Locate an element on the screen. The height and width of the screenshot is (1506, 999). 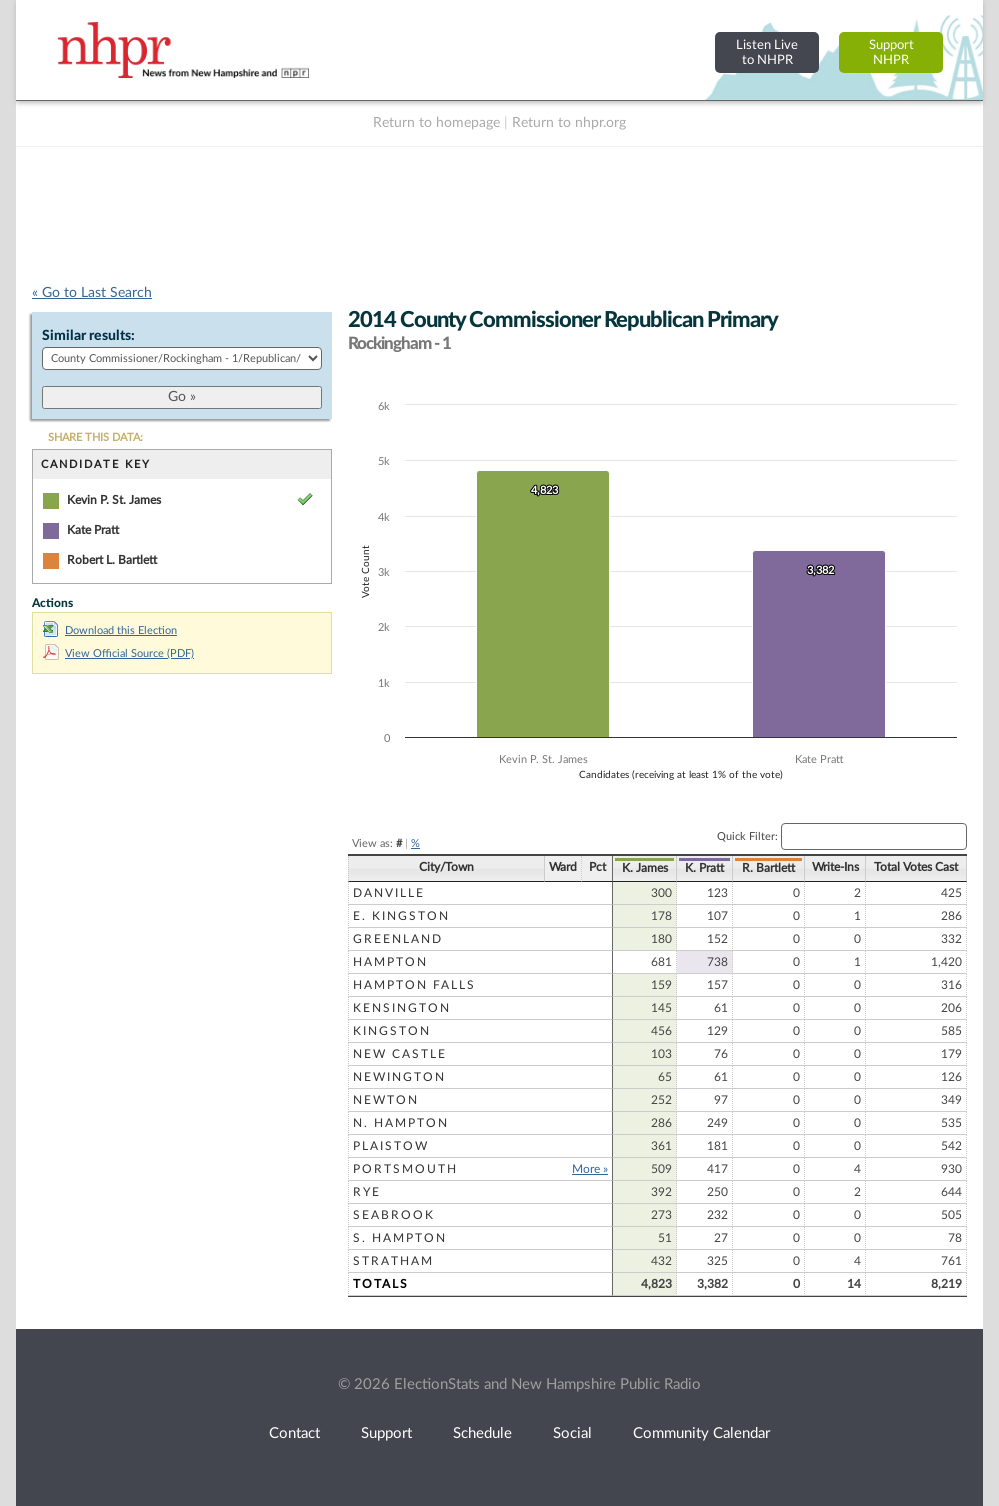
Kate Pratt is located at coordinates (93, 530).